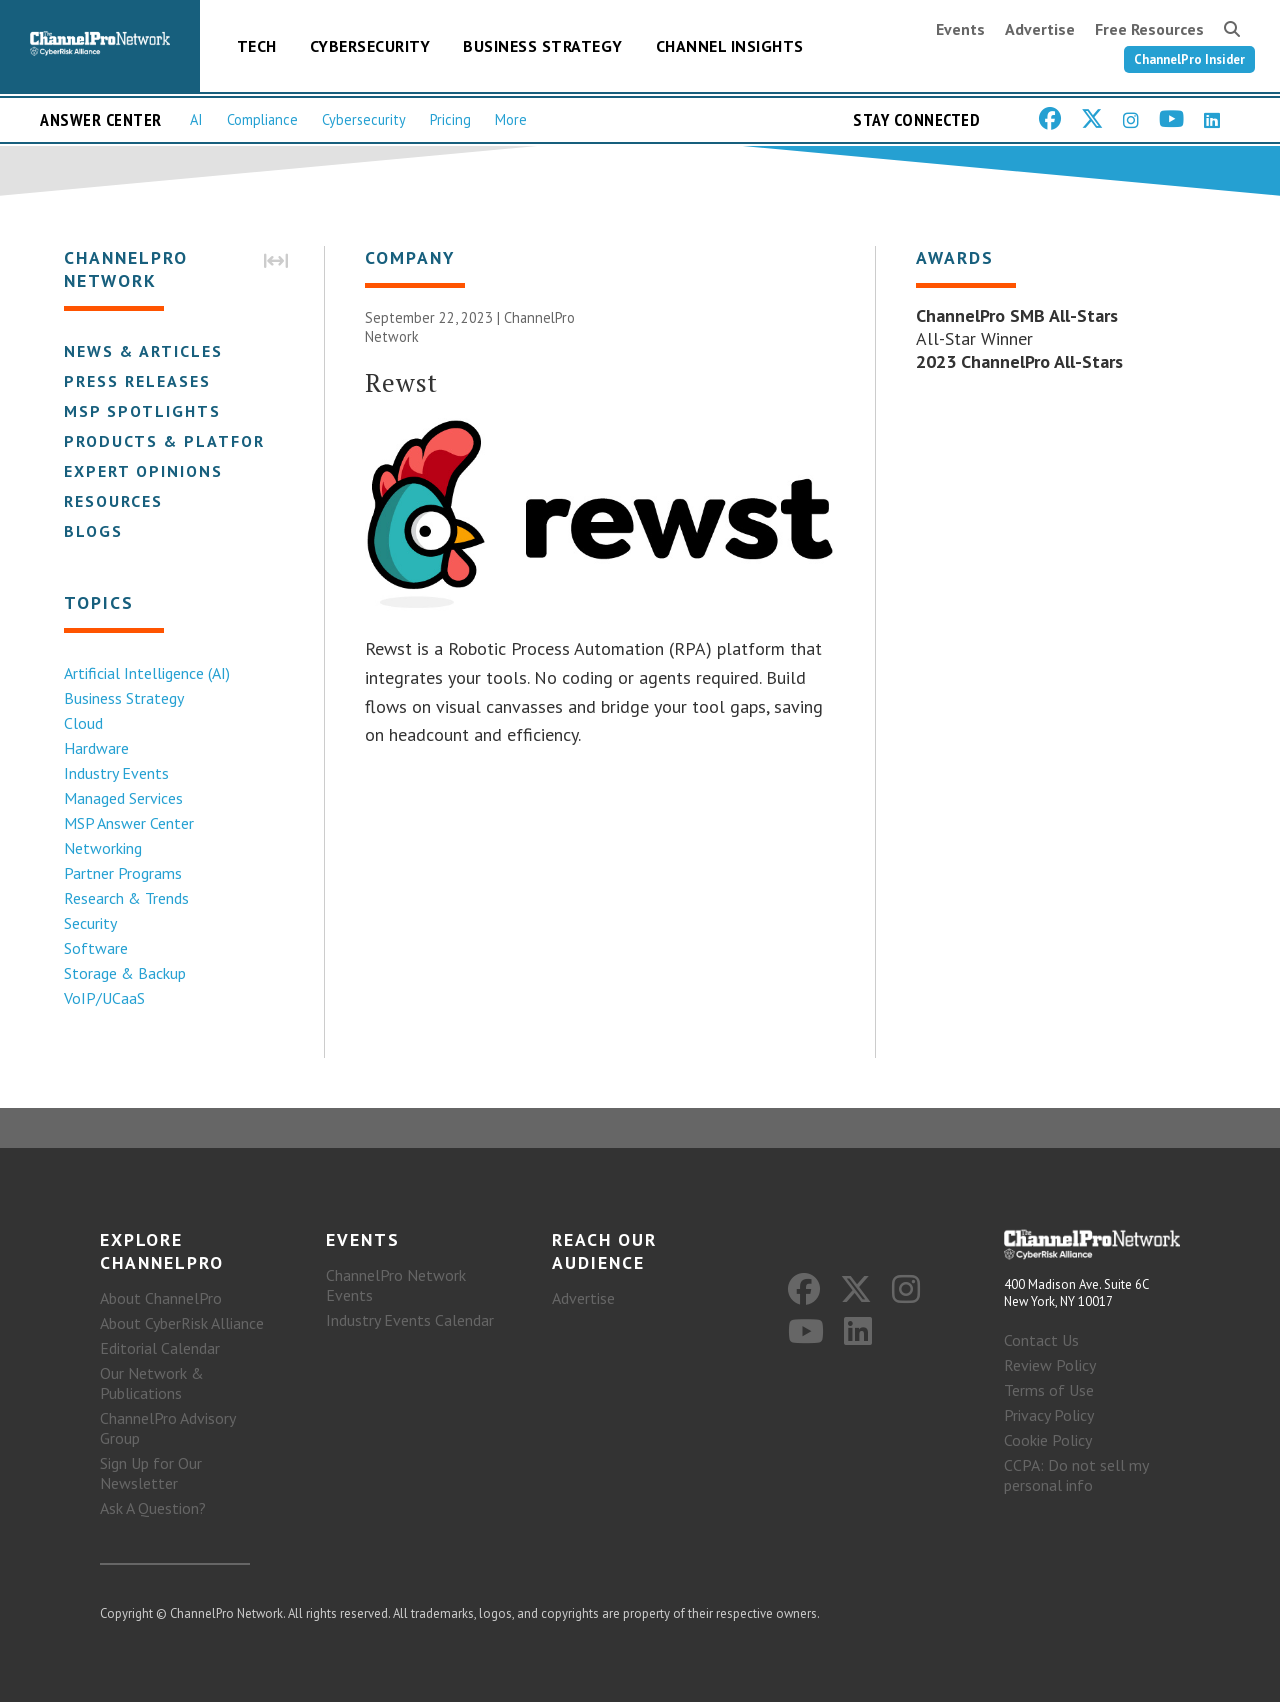 This screenshot has height=1702, width=1280. I want to click on Advertise, so click(1040, 29).